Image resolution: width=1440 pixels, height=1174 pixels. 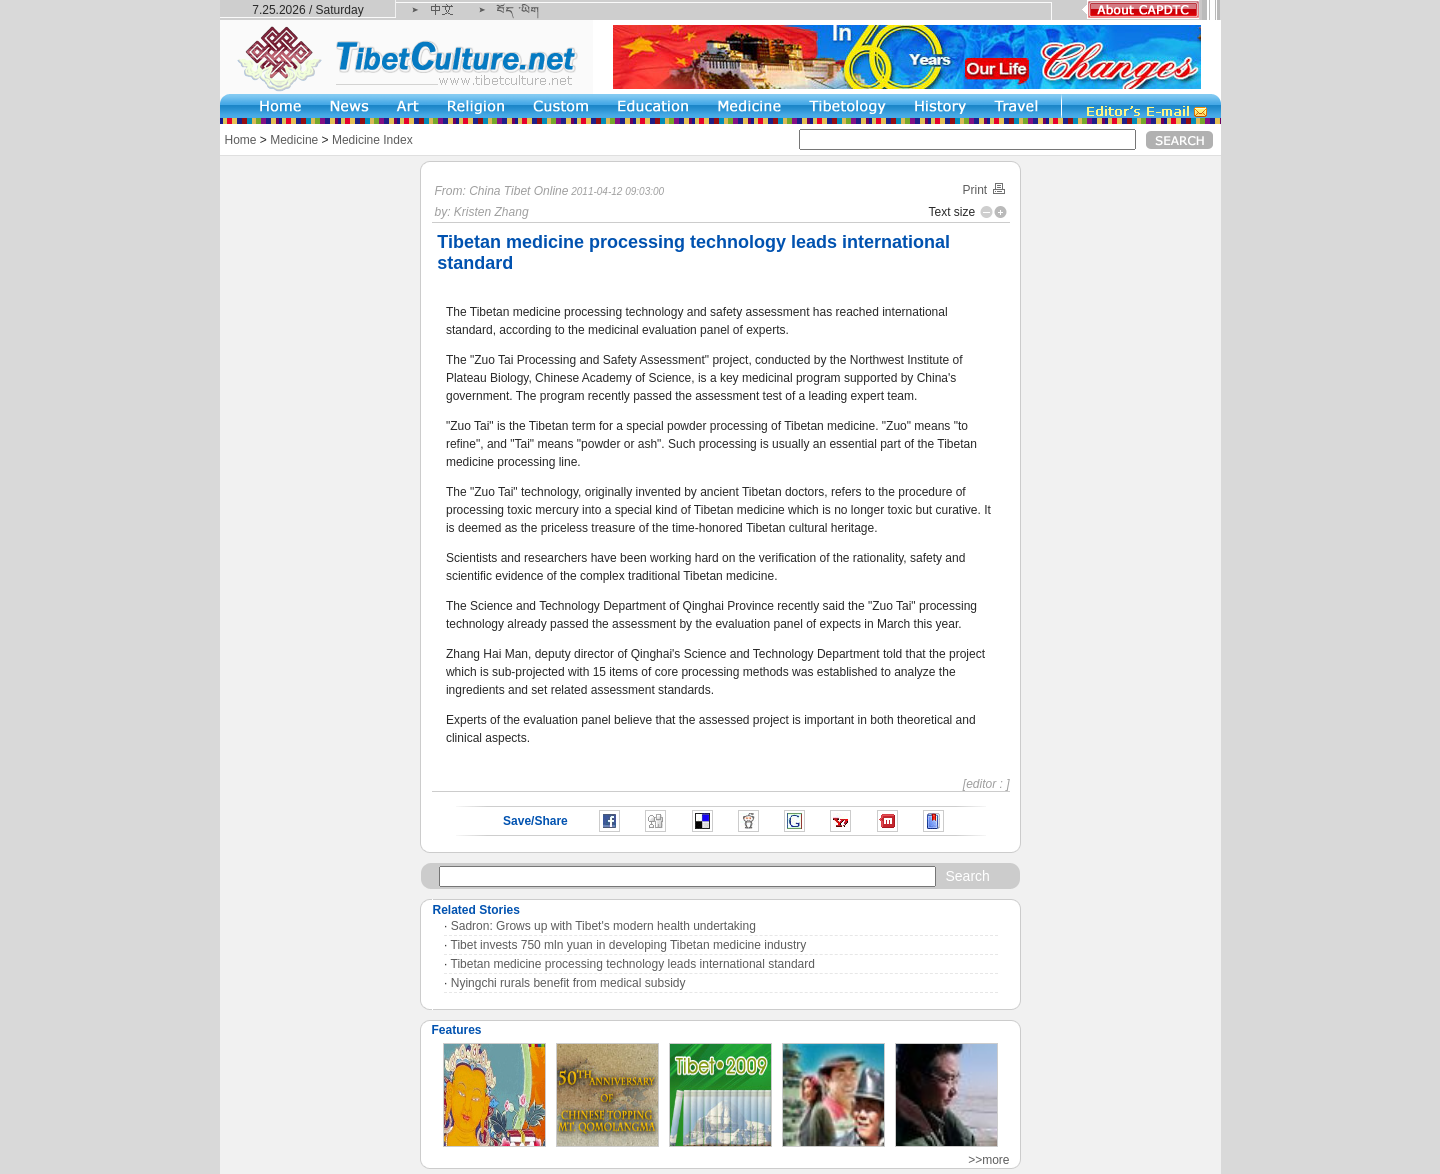 I want to click on >>more, so click(x=988, y=1160).